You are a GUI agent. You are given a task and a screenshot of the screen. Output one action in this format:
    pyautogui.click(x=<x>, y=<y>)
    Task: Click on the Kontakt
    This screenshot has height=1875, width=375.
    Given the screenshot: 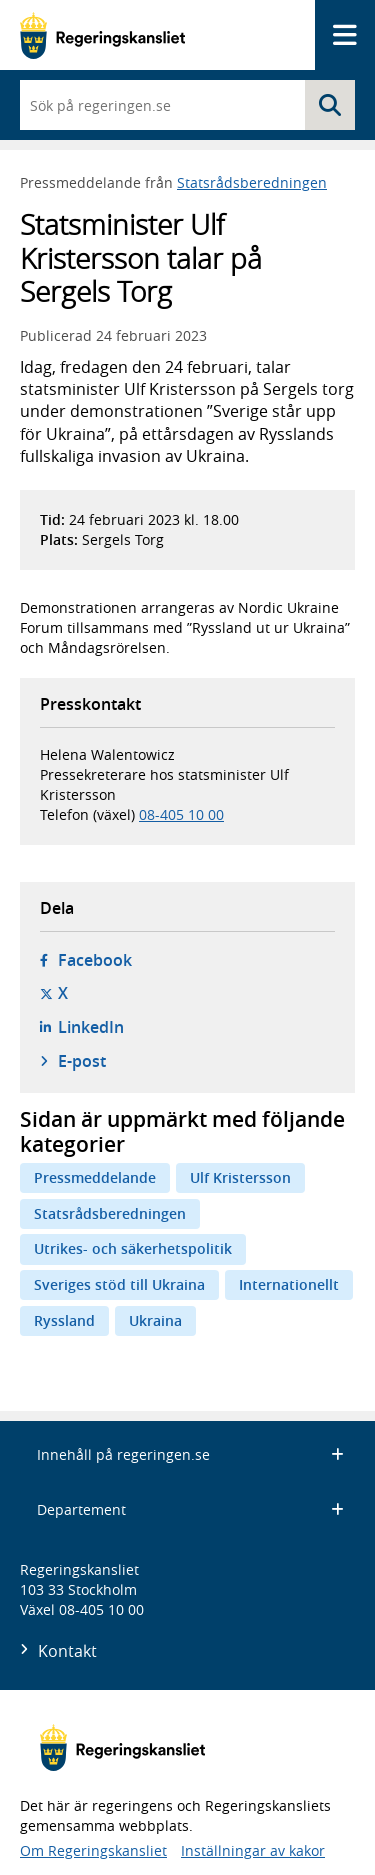 What is the action you would take?
    pyautogui.click(x=67, y=1651)
    